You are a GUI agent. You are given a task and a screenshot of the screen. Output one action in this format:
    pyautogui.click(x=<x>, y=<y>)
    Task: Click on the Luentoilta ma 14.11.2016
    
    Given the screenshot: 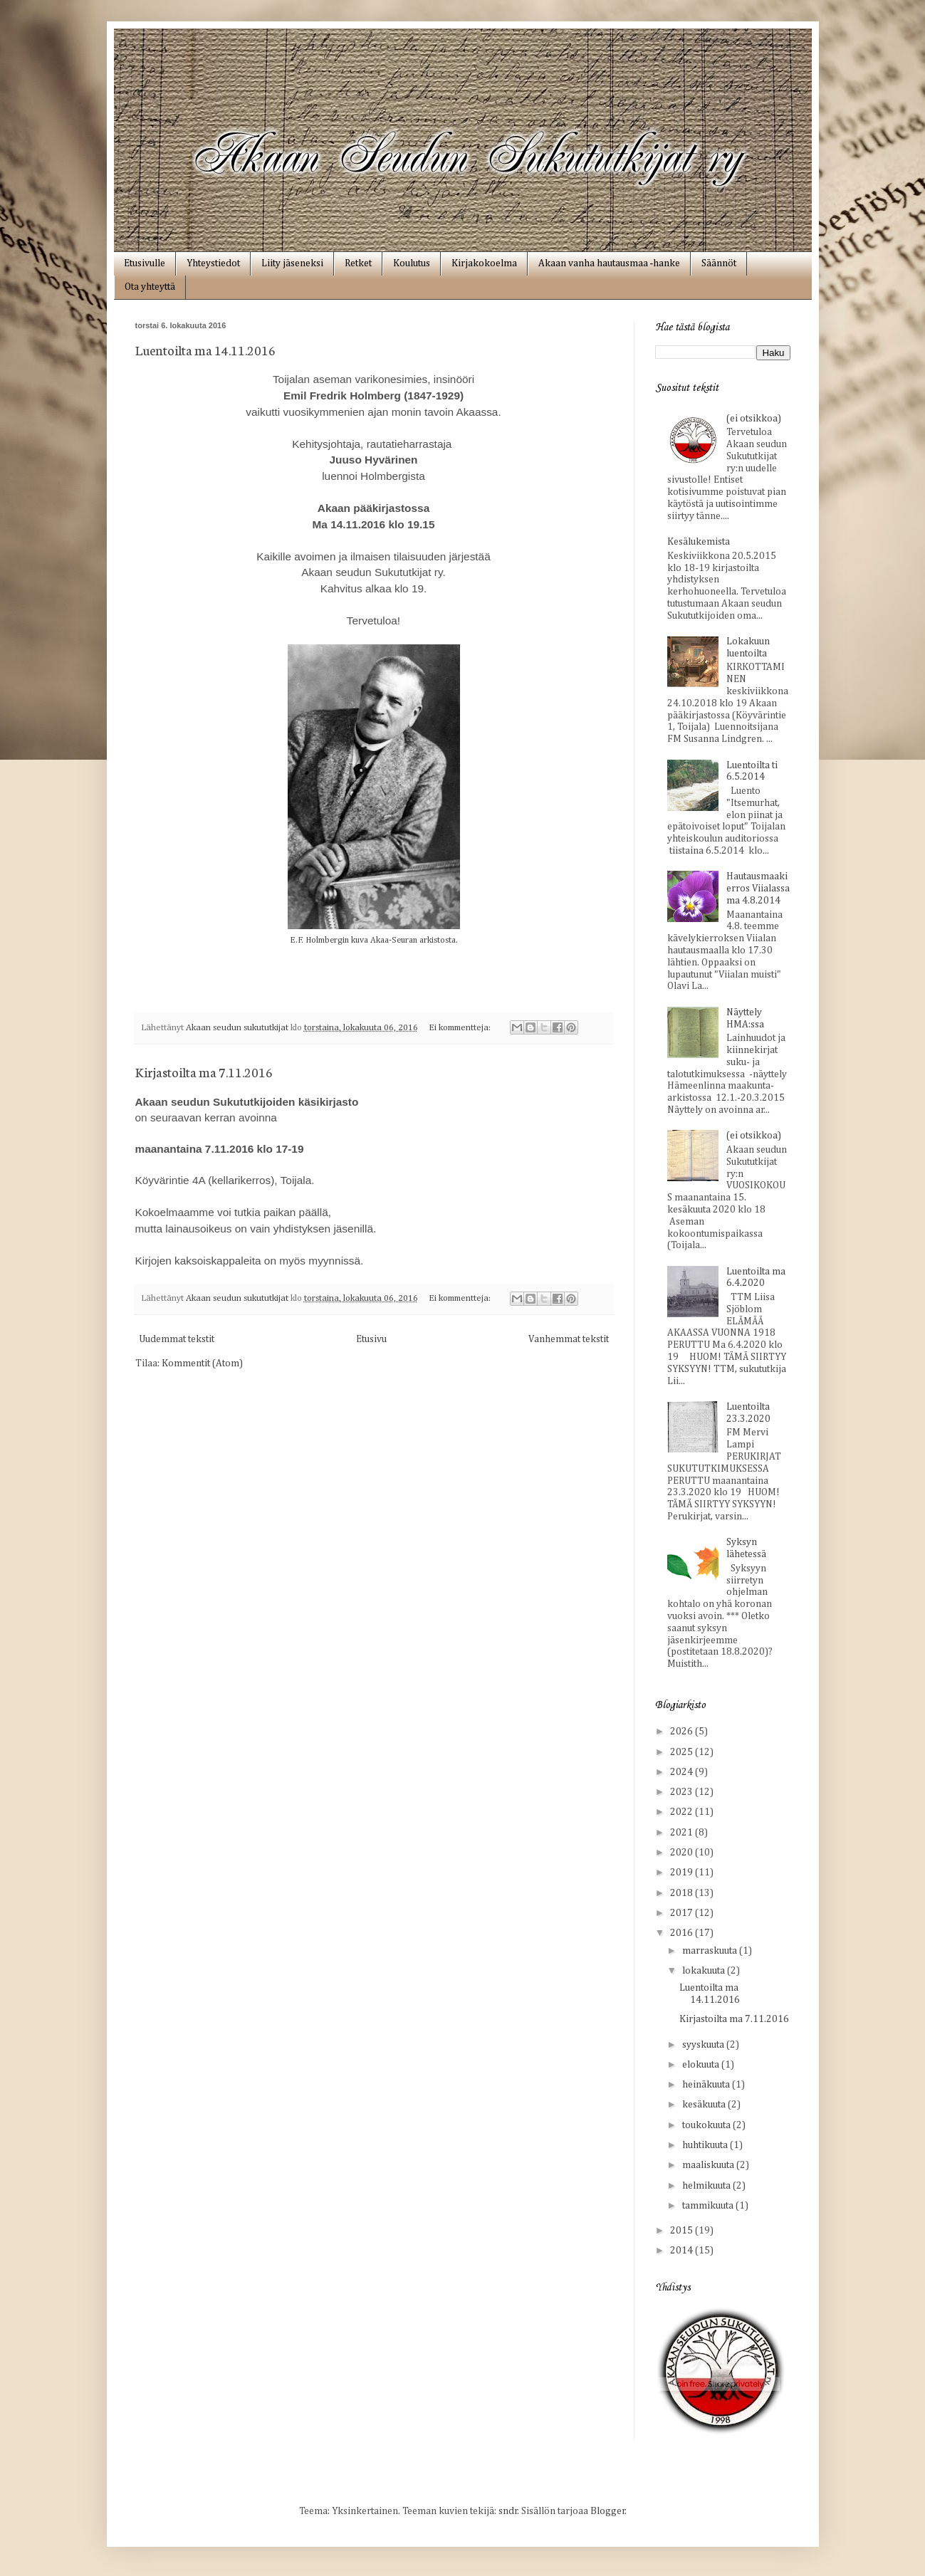 What is the action you would take?
    pyautogui.click(x=205, y=349)
    